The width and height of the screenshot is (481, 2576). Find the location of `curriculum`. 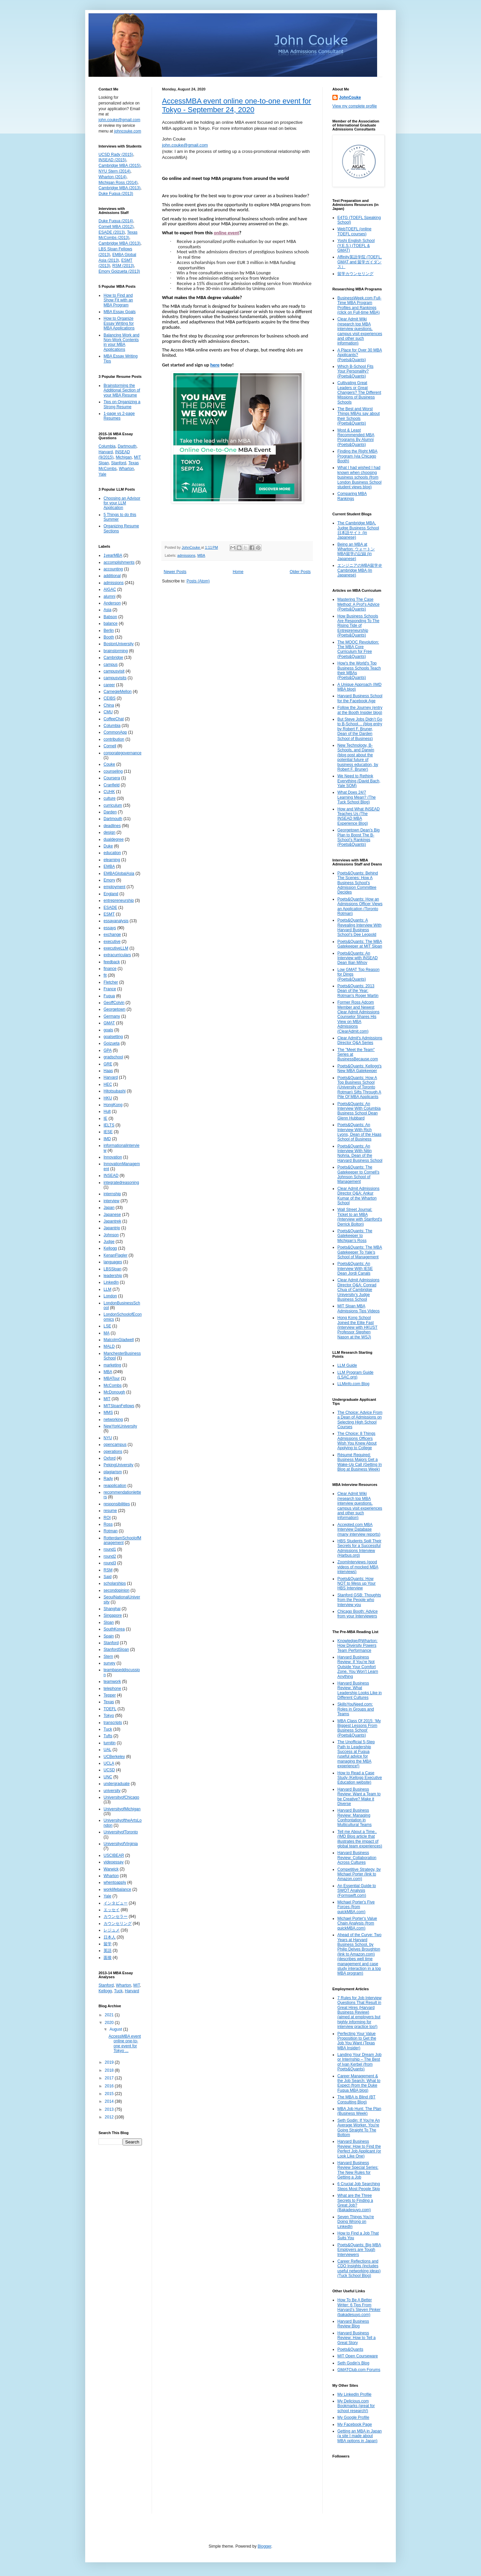

curriculum is located at coordinates (113, 805).